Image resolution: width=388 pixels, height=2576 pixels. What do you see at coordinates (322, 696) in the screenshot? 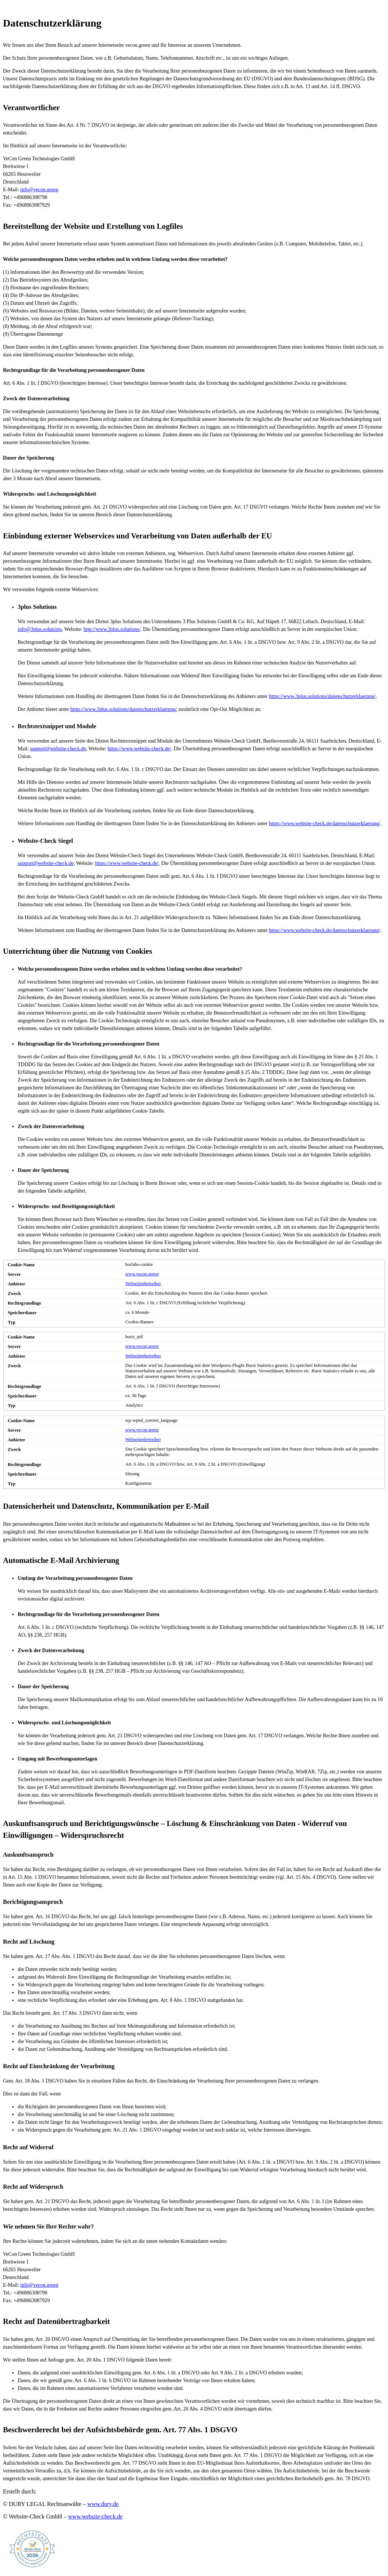
I see `https://www.3plus.solutions/datenschutzerklaerung/` at bounding box center [322, 696].